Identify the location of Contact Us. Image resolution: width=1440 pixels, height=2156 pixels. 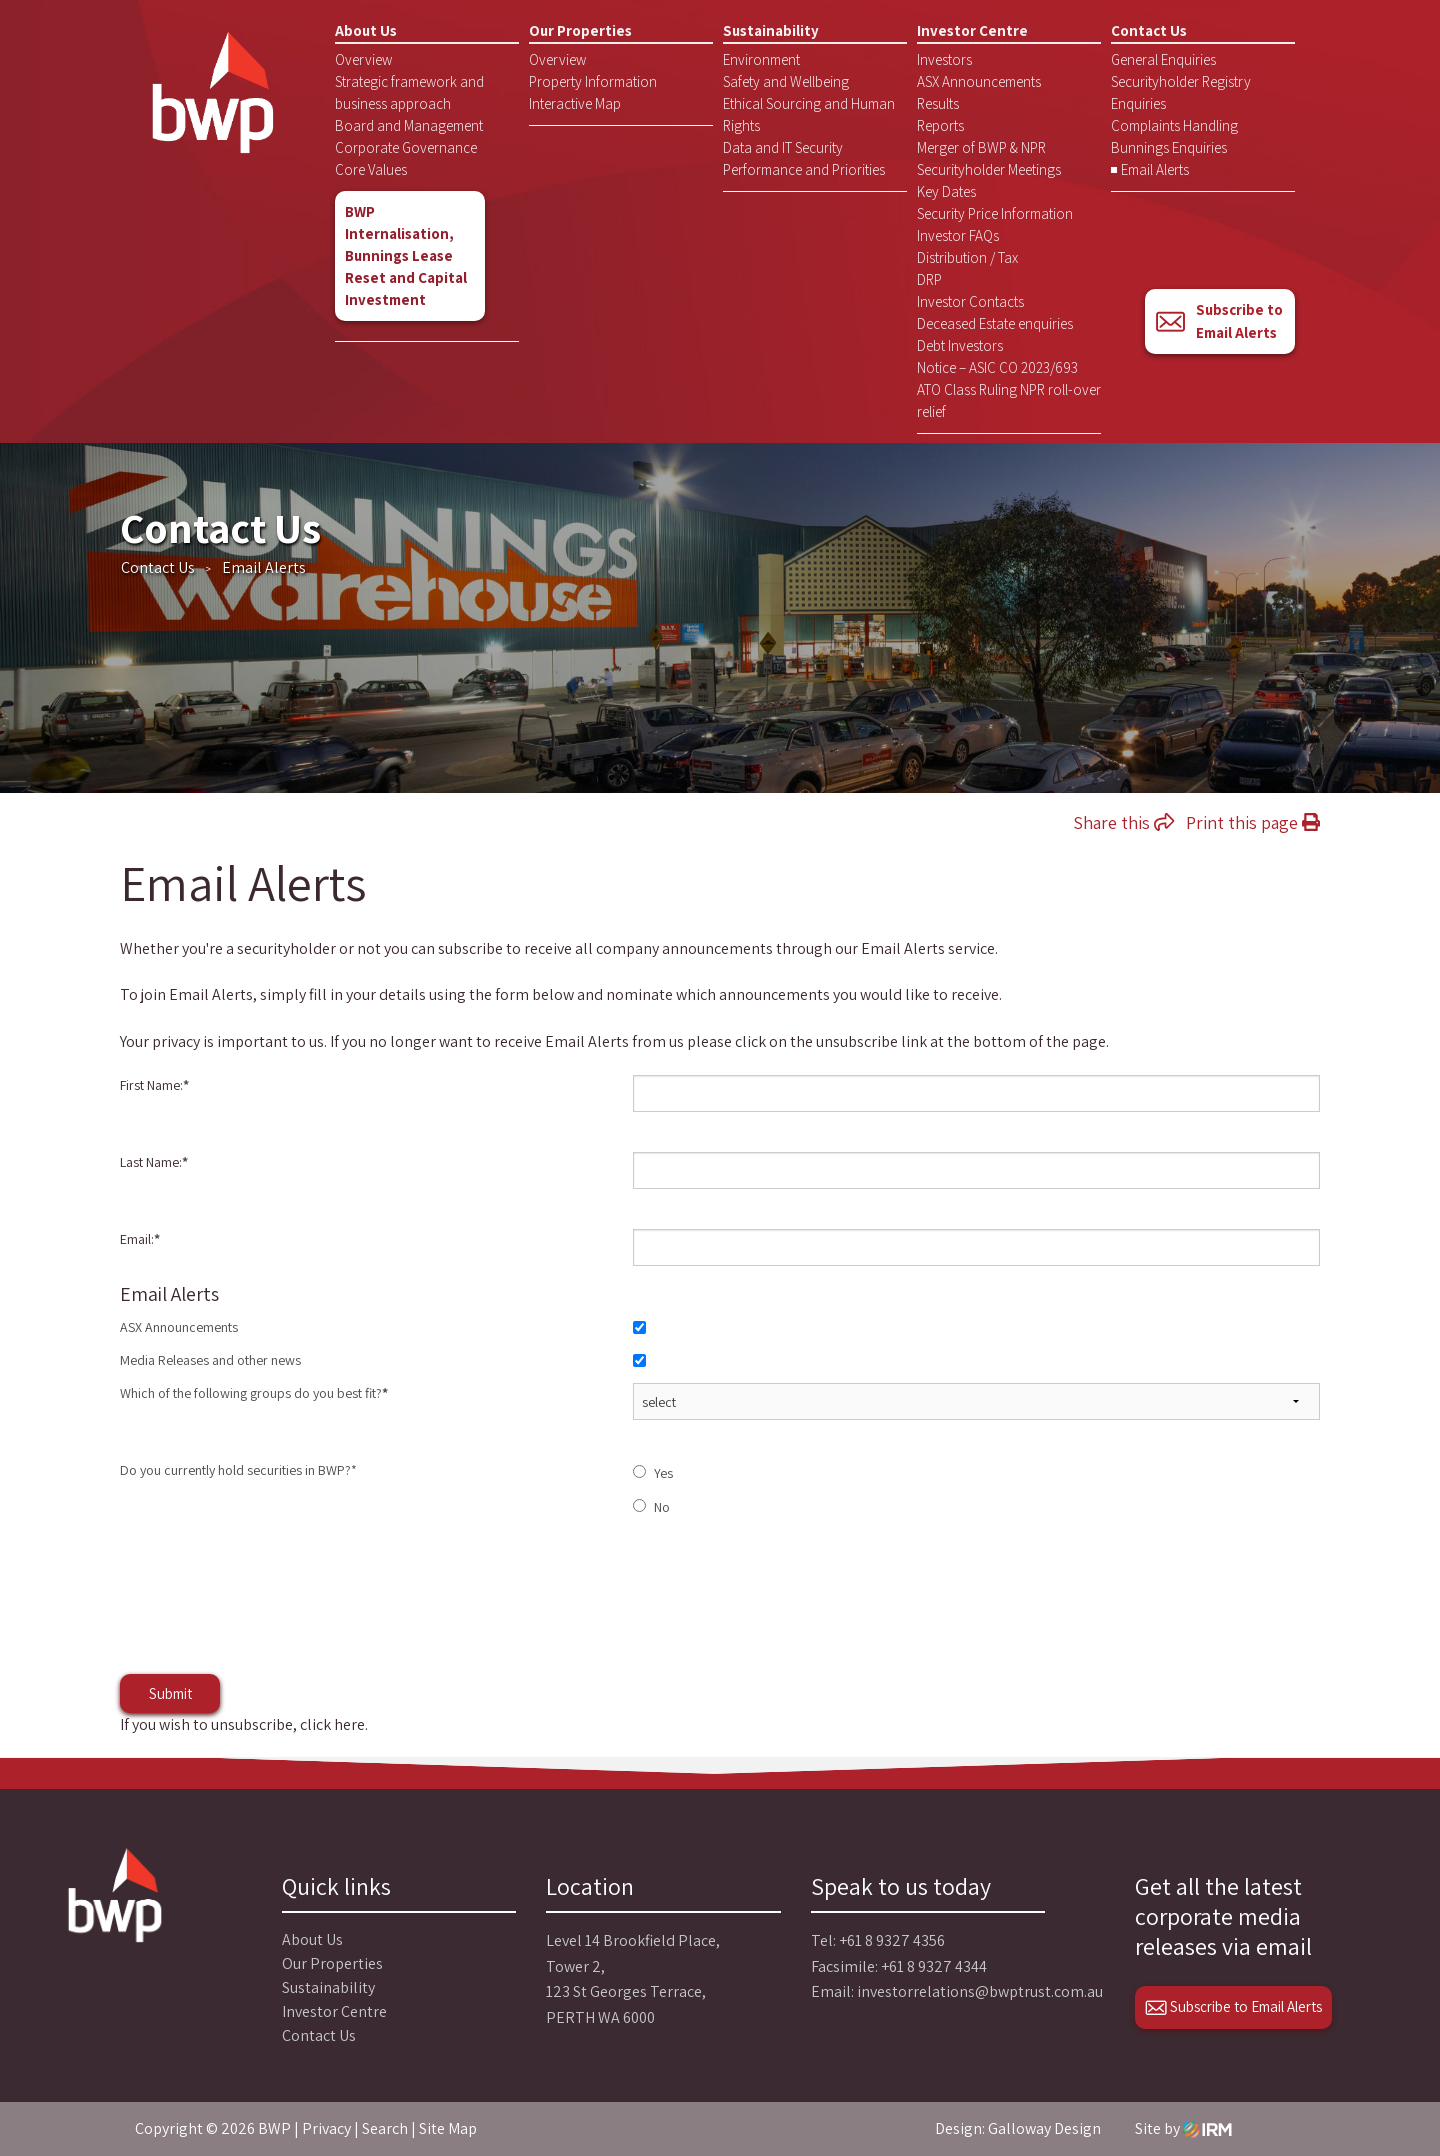
(1149, 30).